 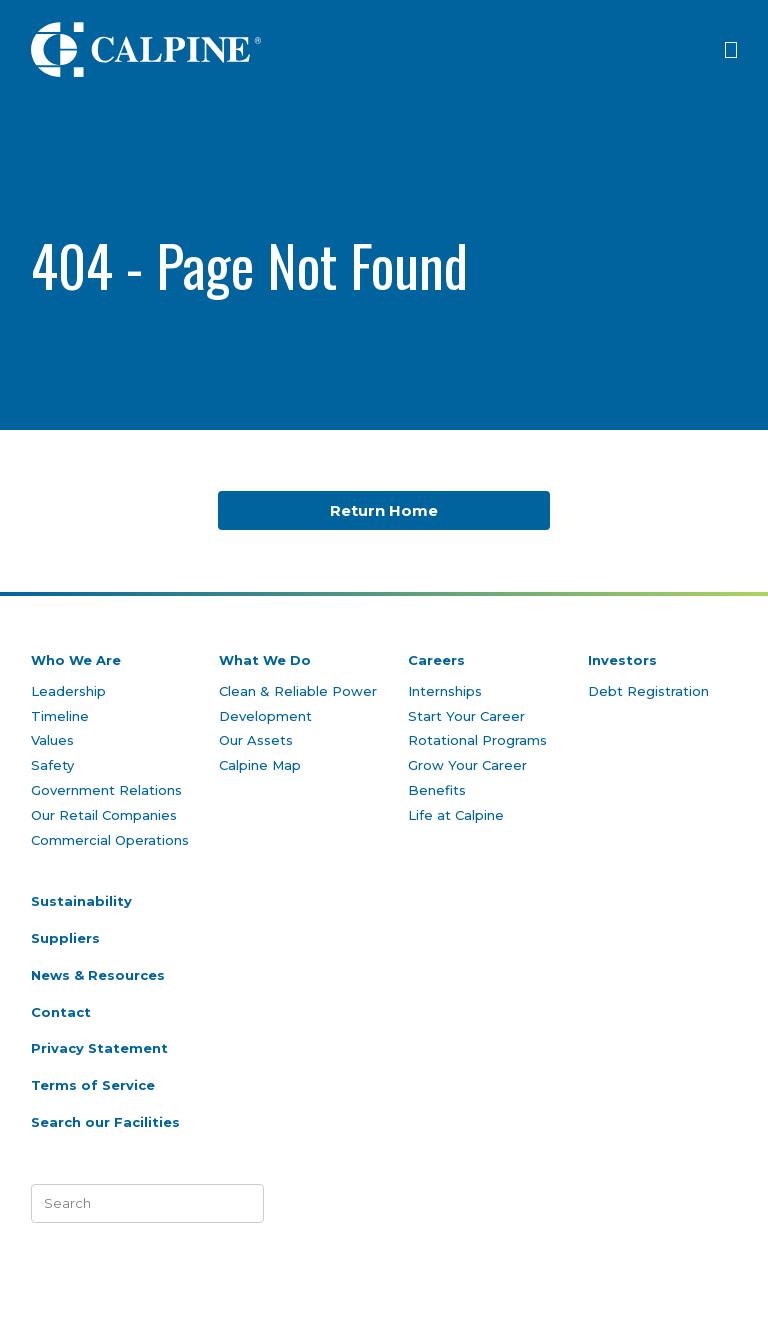 What do you see at coordinates (61, 1012) in the screenshot?
I see `Contact` at bounding box center [61, 1012].